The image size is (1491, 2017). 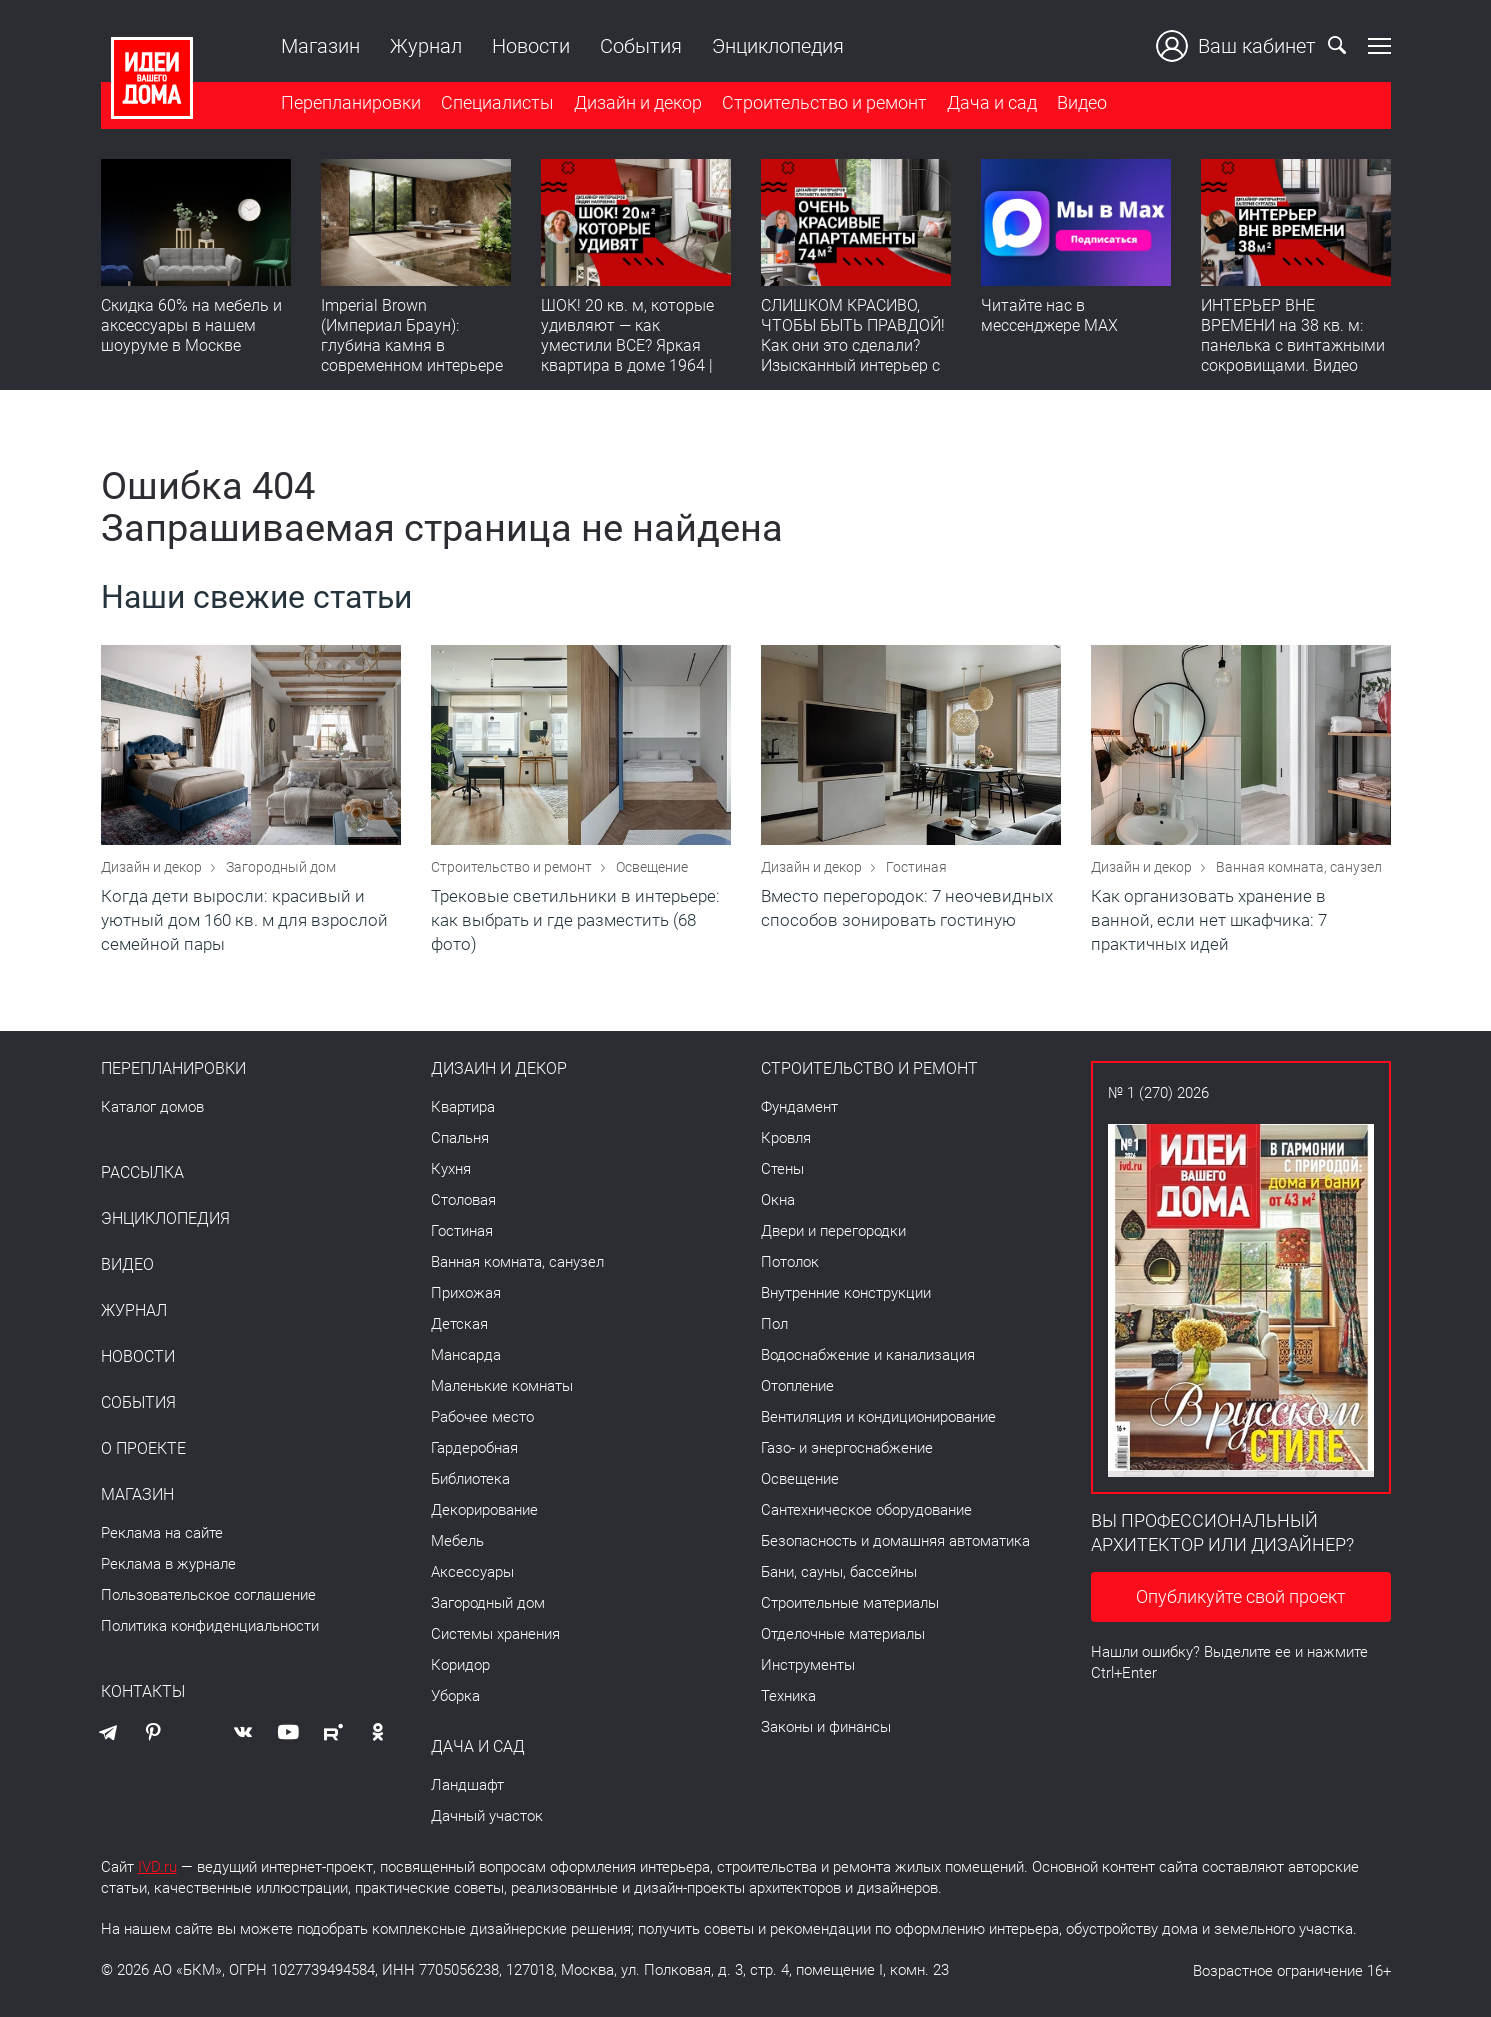 What do you see at coordinates (320, 46) in the screenshot?
I see `Магазин` at bounding box center [320, 46].